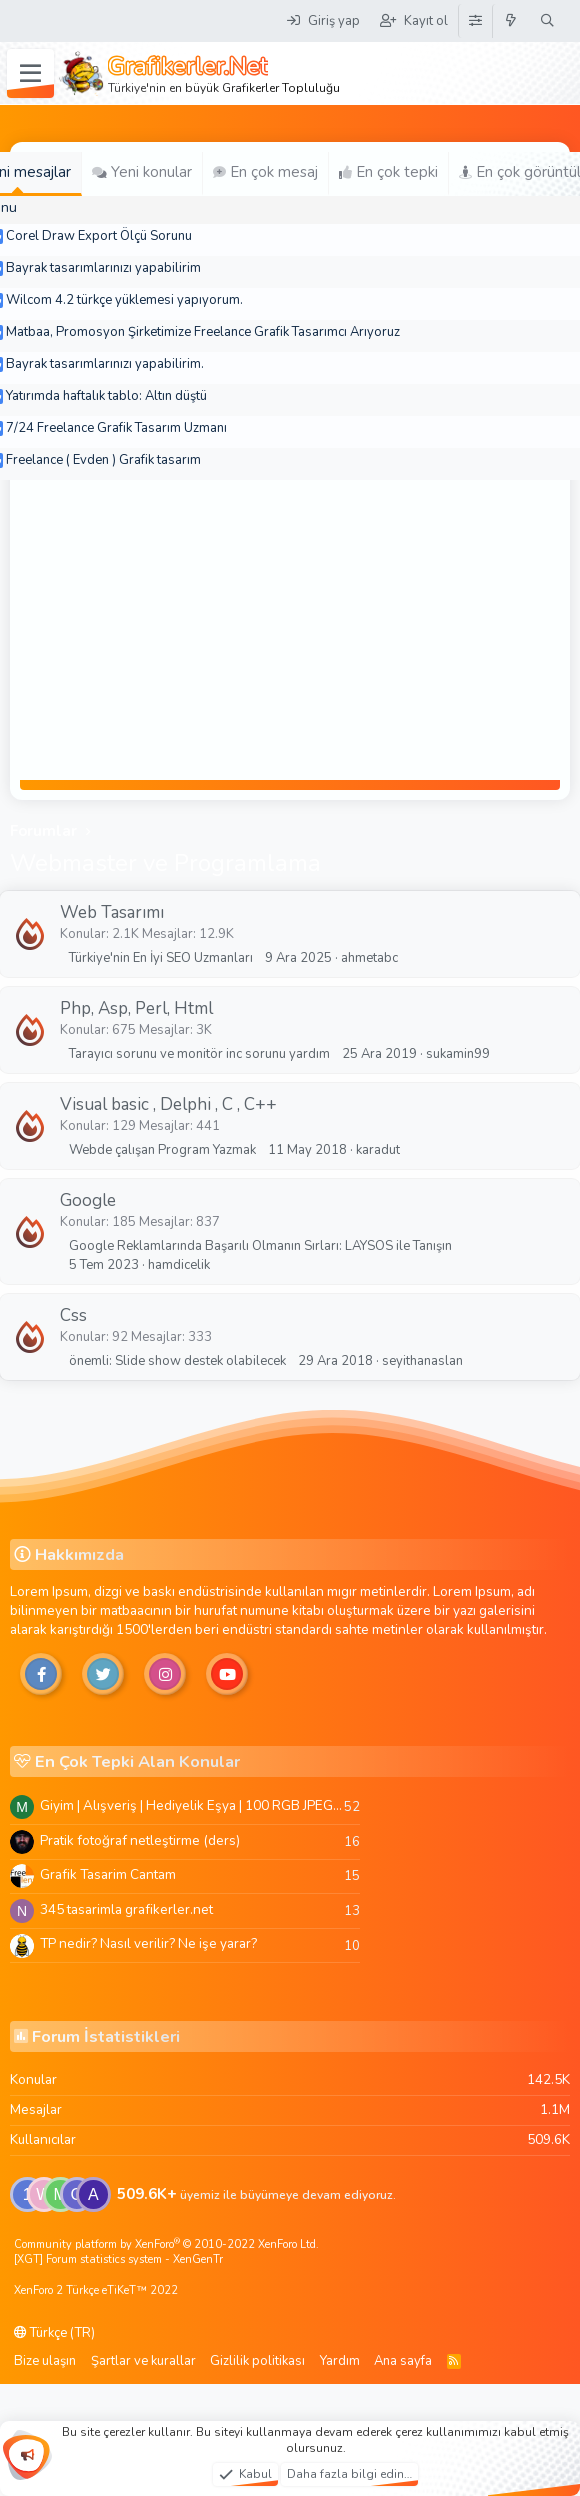 The height and width of the screenshot is (2496, 580). What do you see at coordinates (88, 1200) in the screenshot?
I see `Google` at bounding box center [88, 1200].